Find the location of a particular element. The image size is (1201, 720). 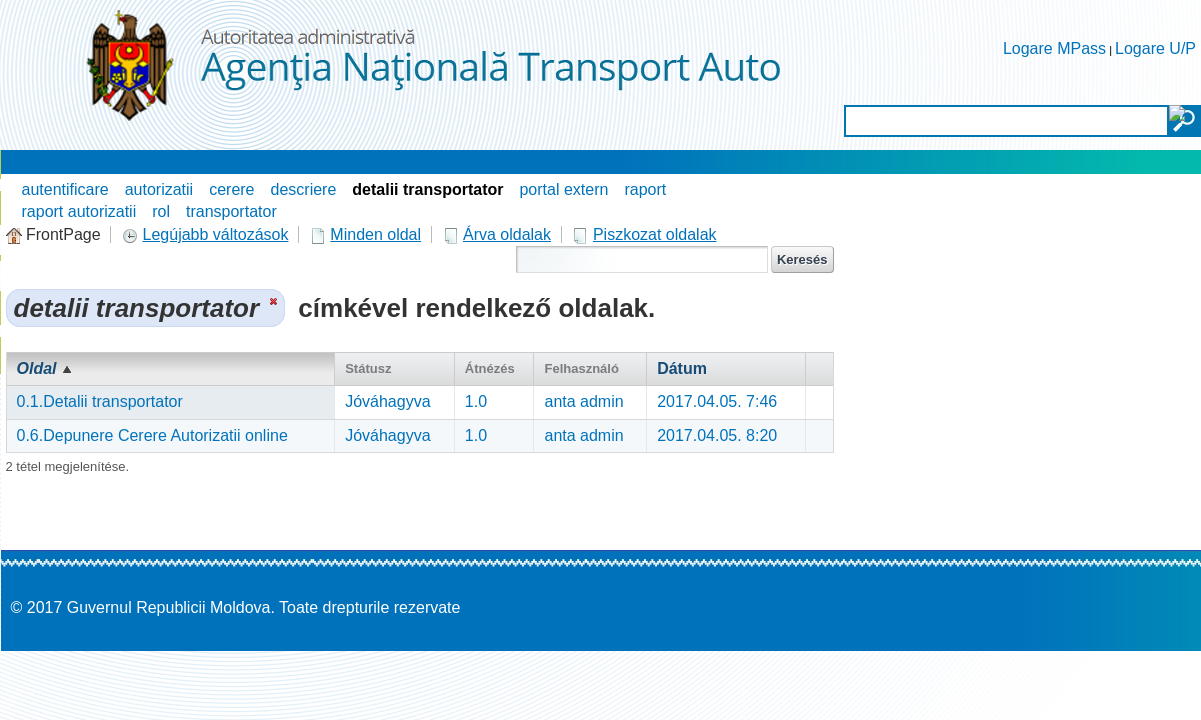

Logare U/P is located at coordinates (1155, 48).